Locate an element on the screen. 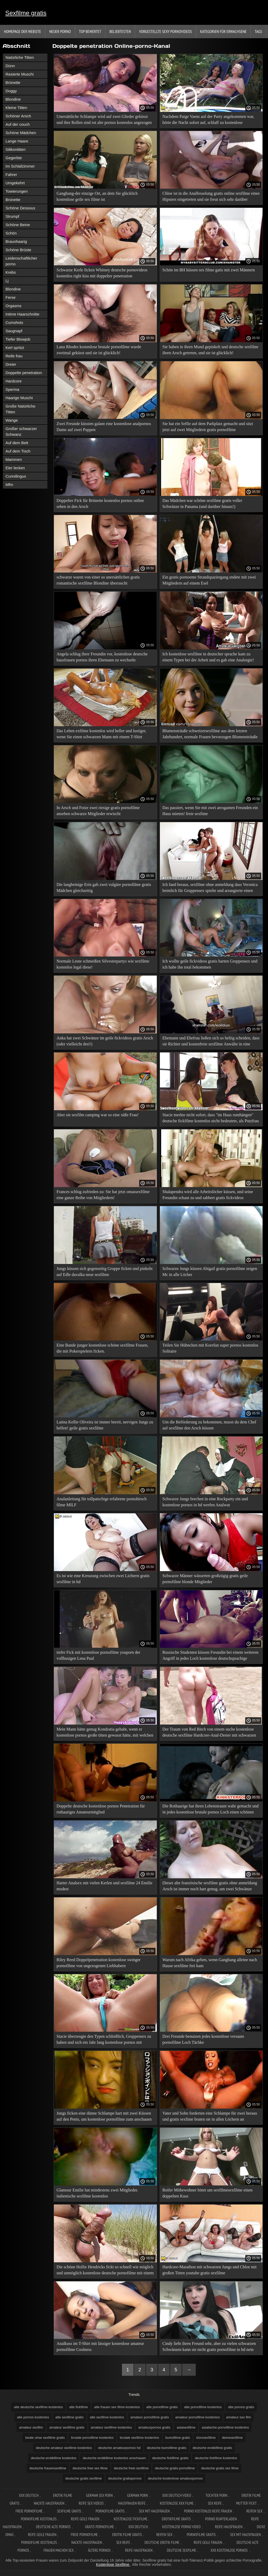 This screenshot has width=268, height=2576. Dünn is located at coordinates (10, 66).